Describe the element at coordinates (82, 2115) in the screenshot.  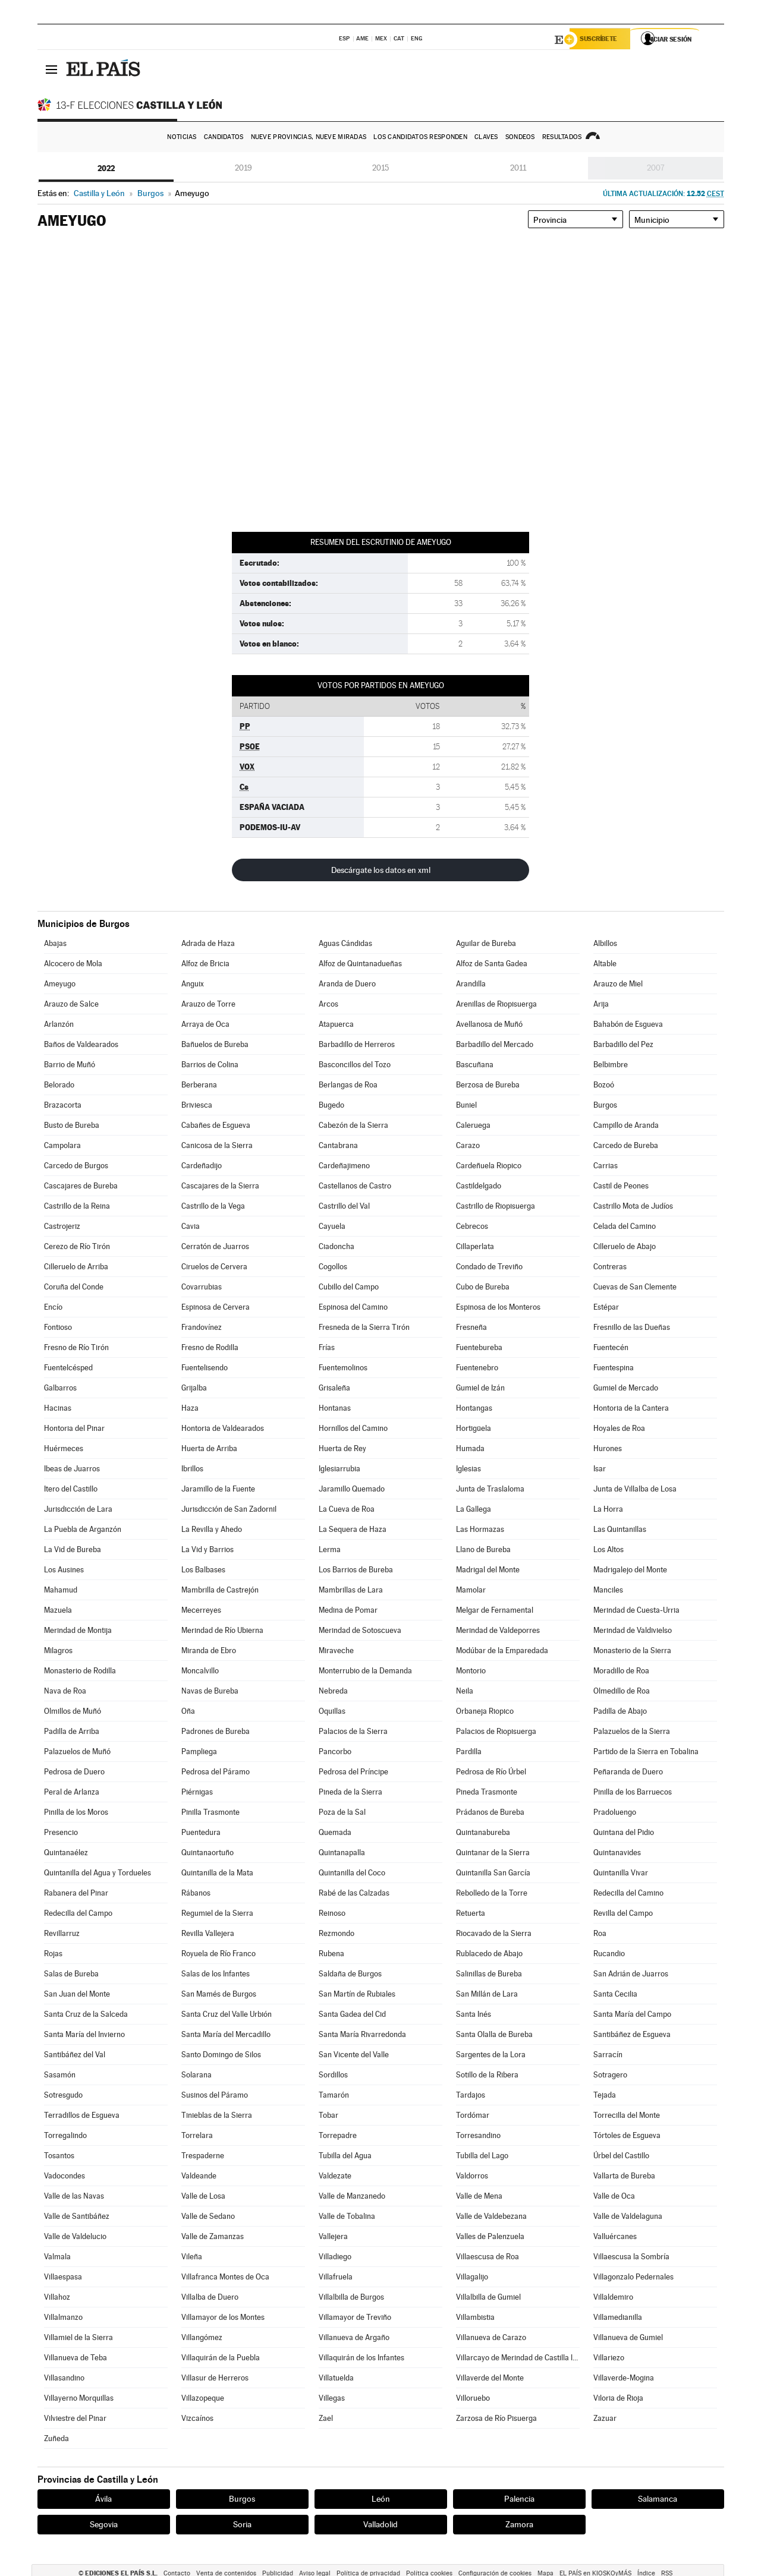
I see `Terradillos de Esgueva` at that location.